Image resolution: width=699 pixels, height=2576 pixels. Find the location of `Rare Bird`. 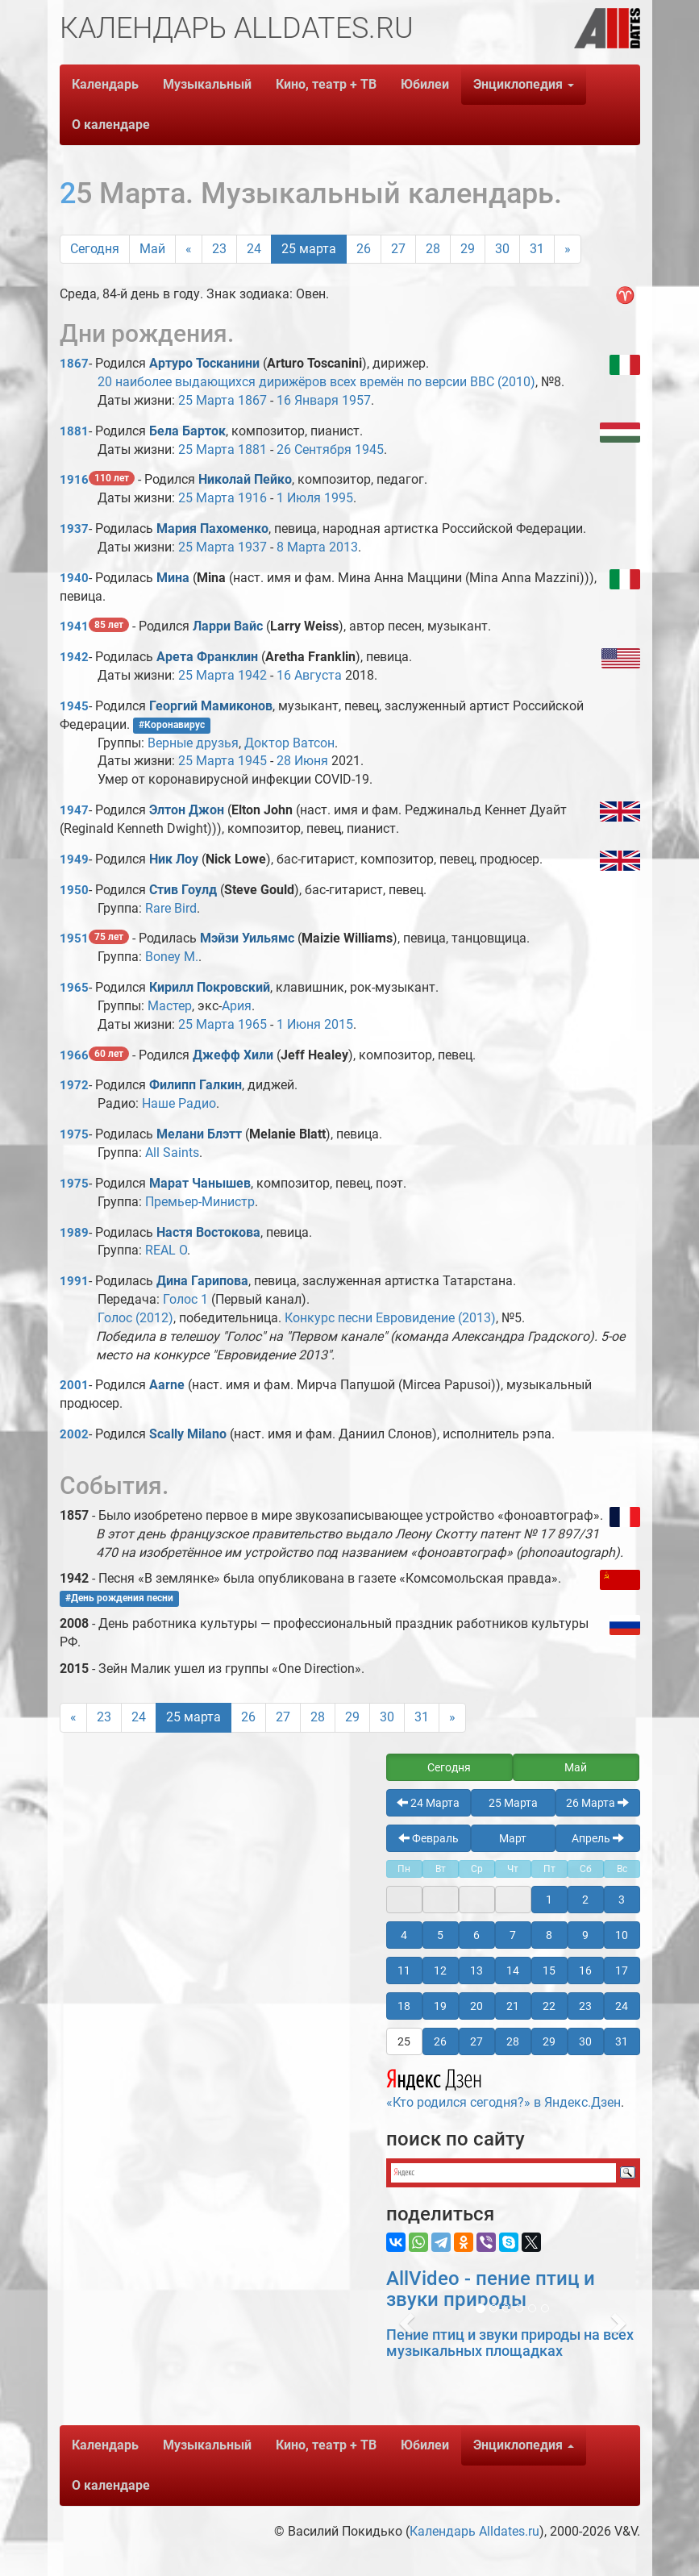

Rare Bird is located at coordinates (171, 908).